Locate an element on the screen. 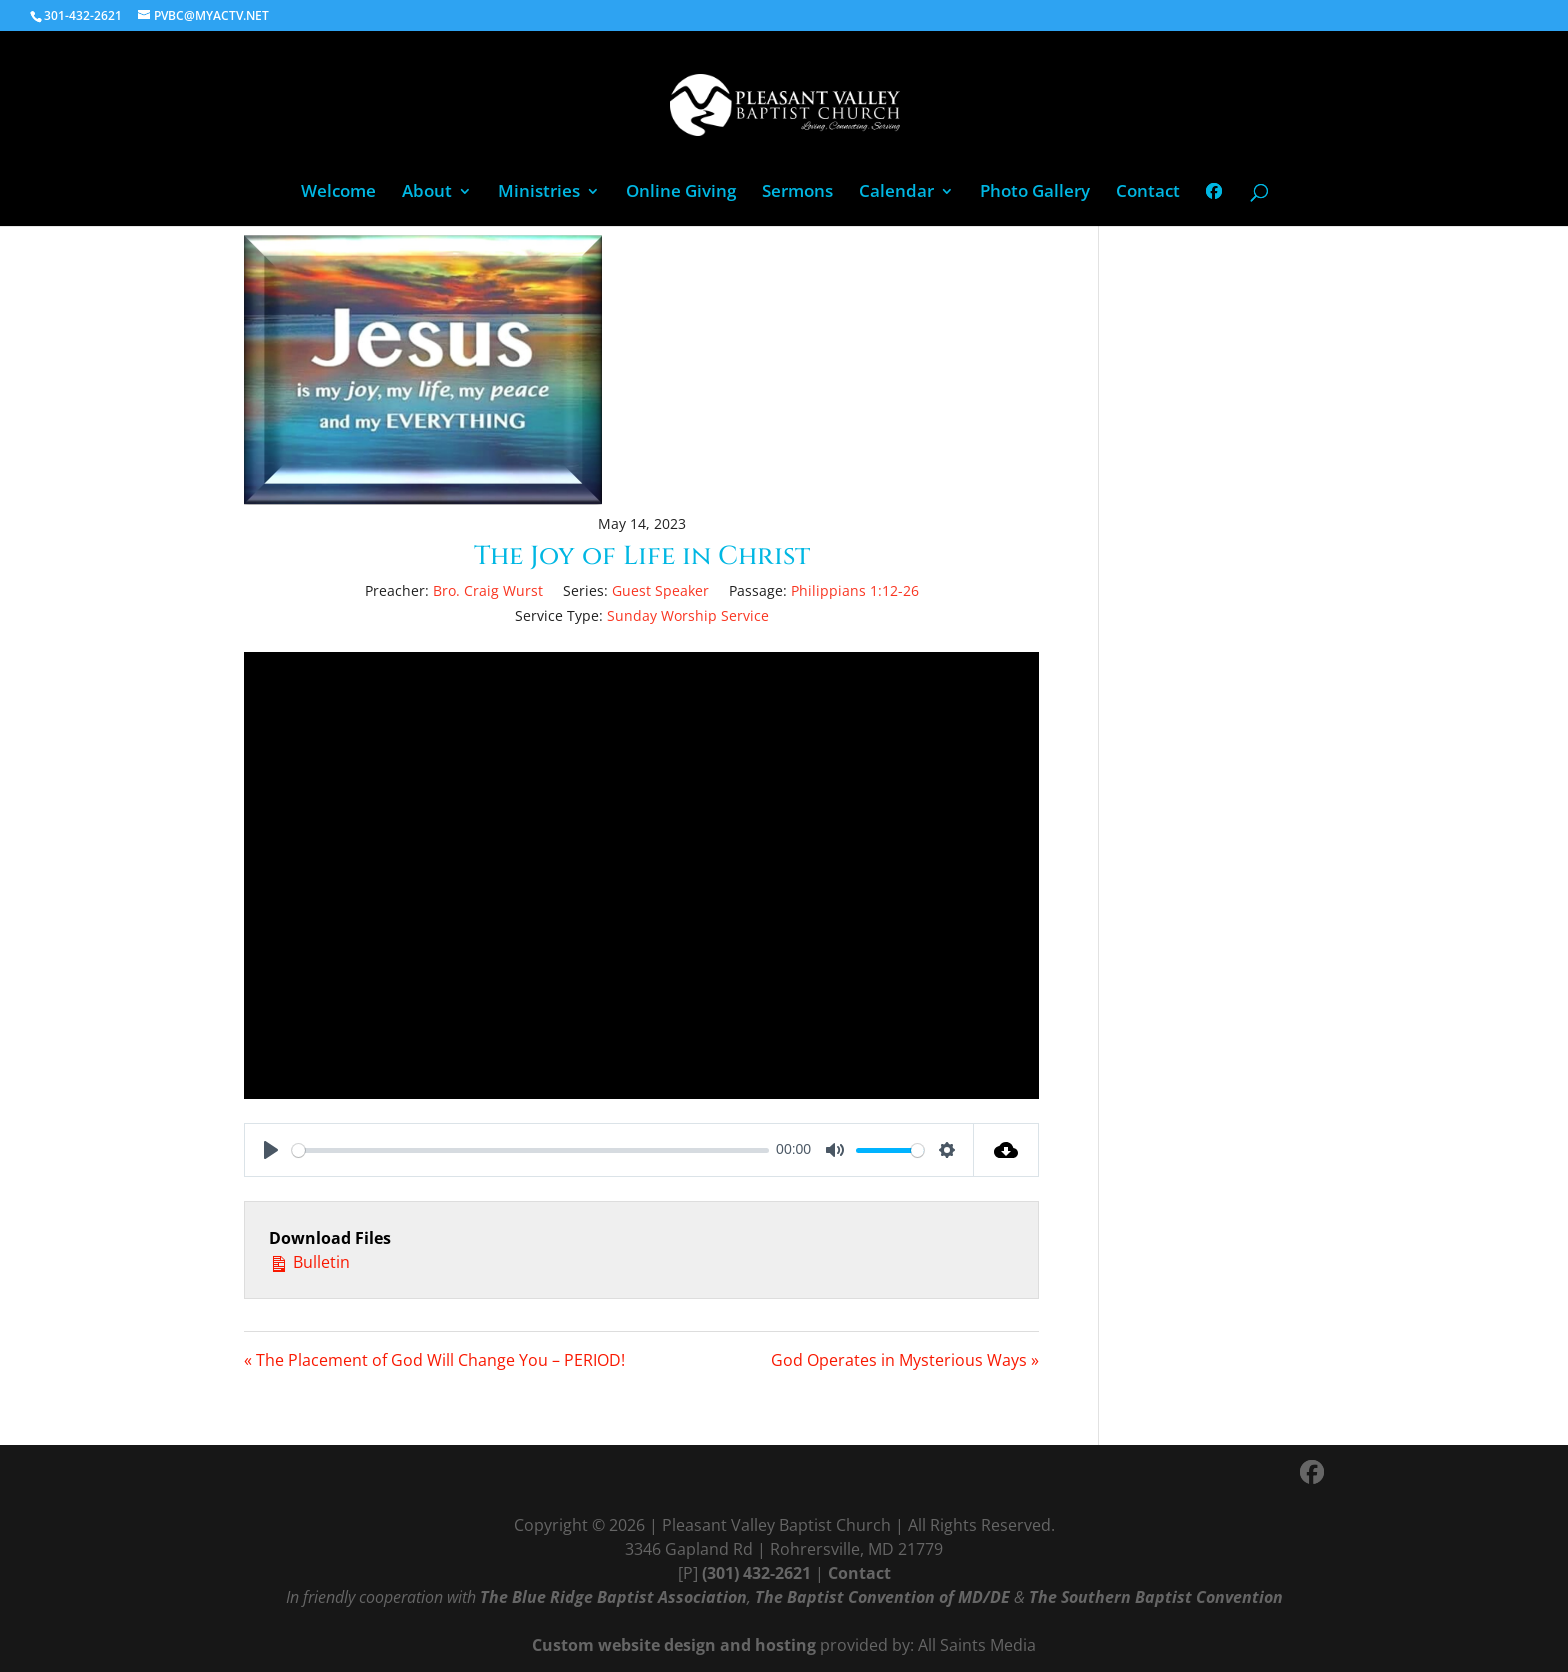 This screenshot has height=1672, width=1568. About is located at coordinates (427, 193).